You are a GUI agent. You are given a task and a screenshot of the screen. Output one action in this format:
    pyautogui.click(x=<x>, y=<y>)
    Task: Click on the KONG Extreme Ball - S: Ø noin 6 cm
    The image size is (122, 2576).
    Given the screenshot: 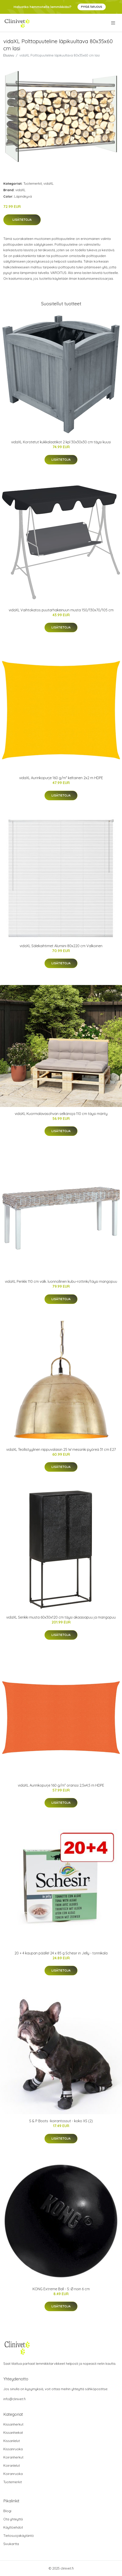 What is the action you would take?
    pyautogui.click(x=61, y=2289)
    